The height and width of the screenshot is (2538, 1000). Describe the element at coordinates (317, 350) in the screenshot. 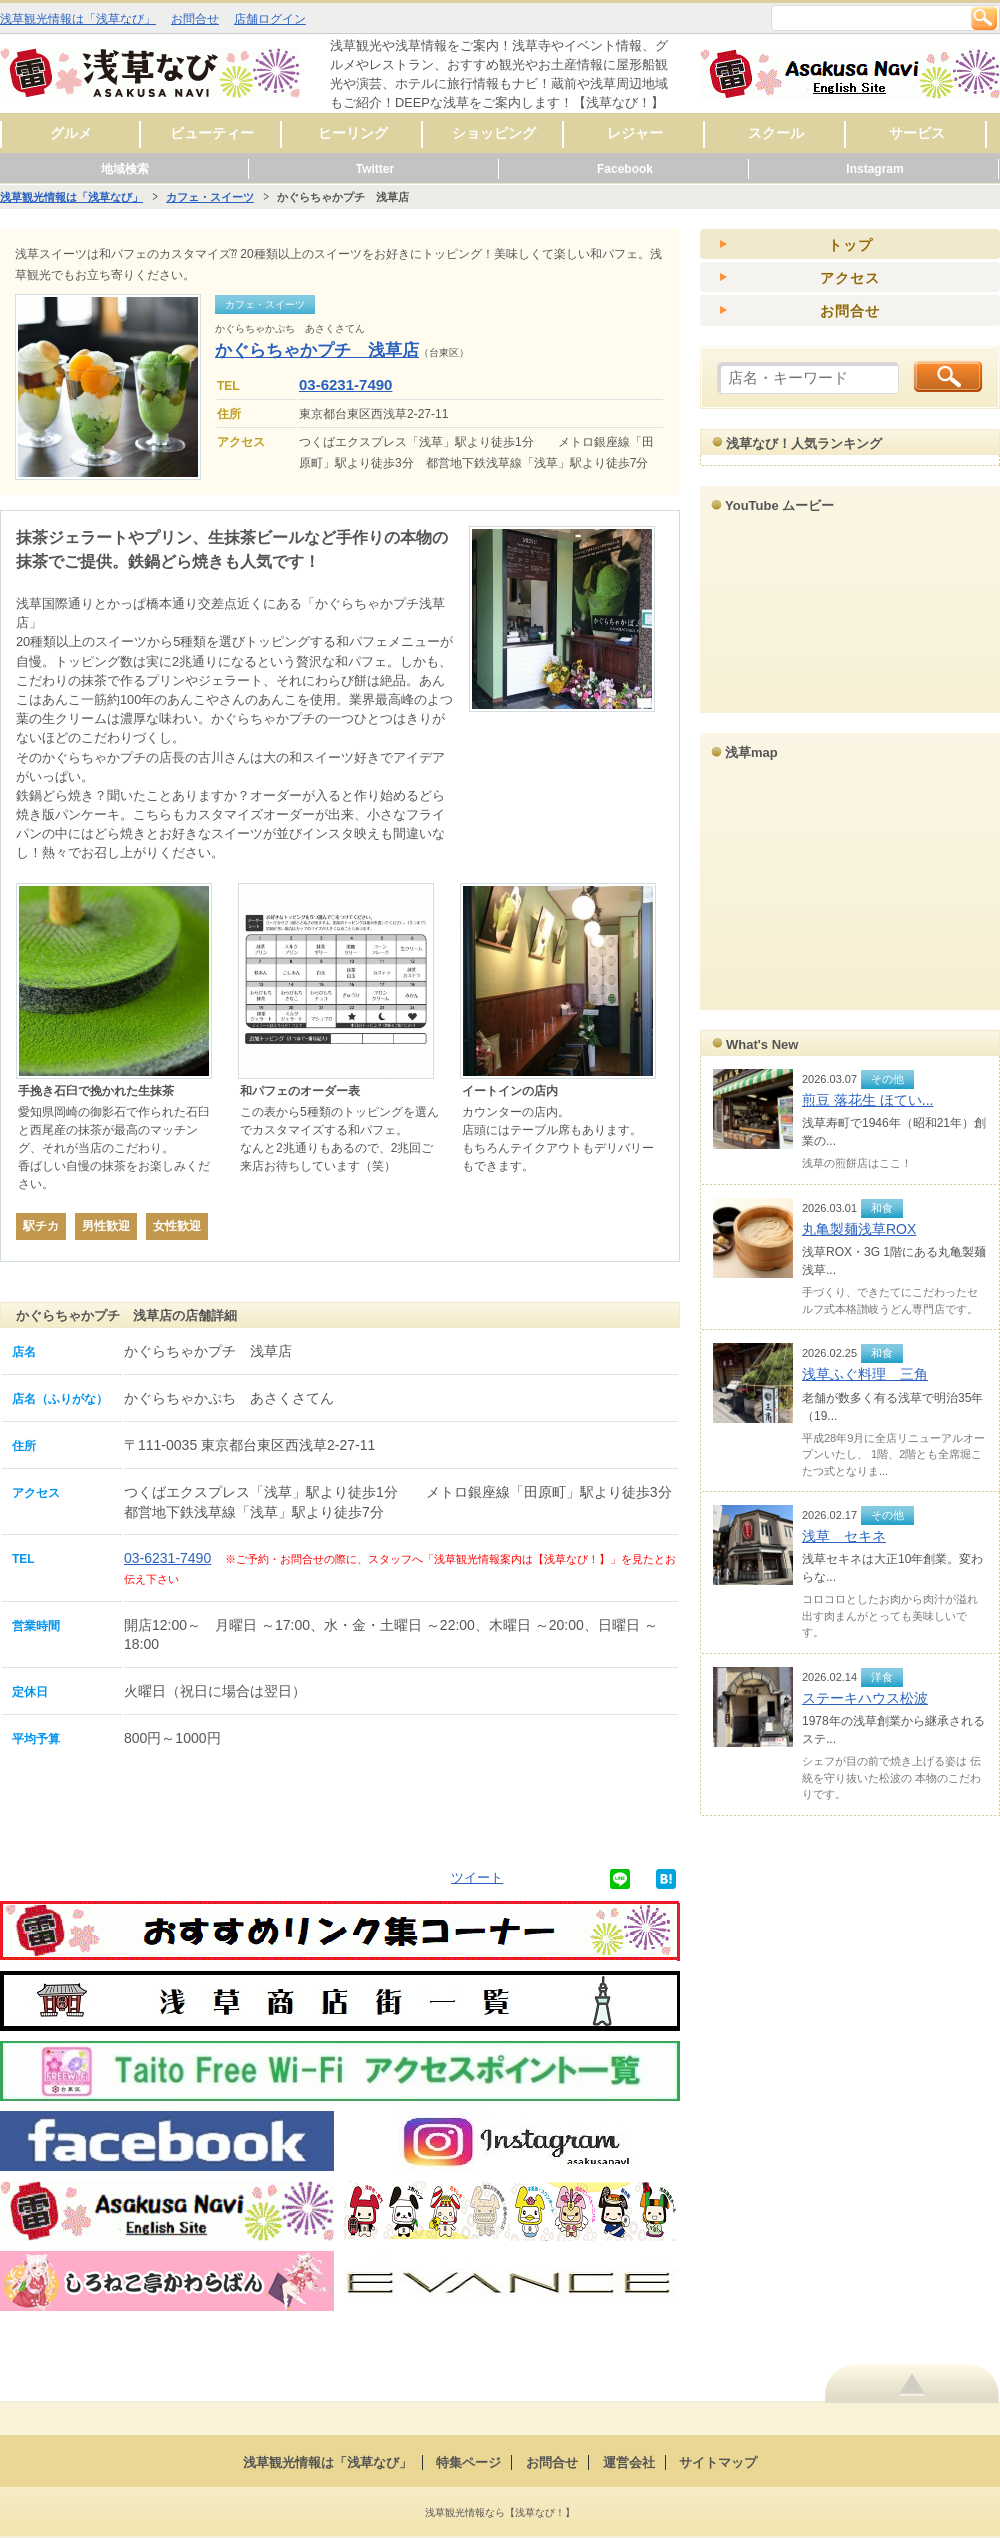

I see `かぐらちゃかプチ 浅草店` at that location.